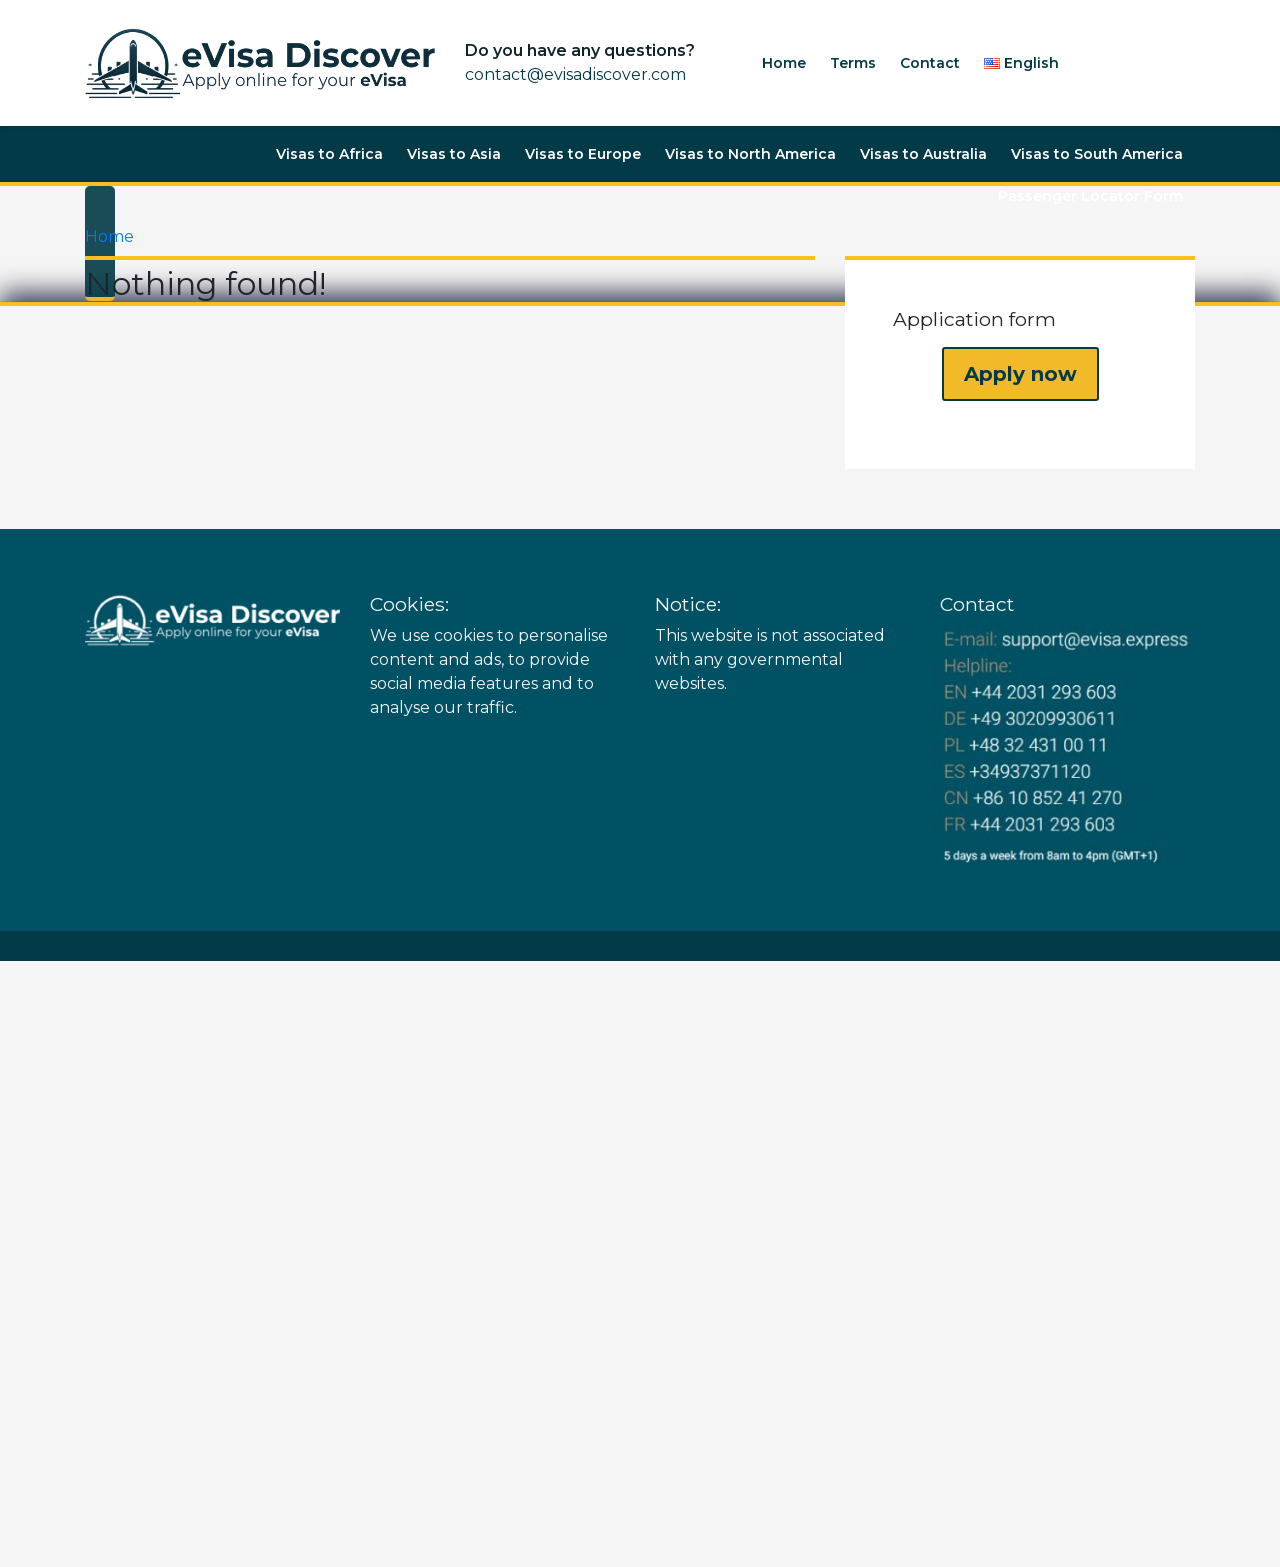 This screenshot has height=1567, width=1280. Describe the element at coordinates (750, 154) in the screenshot. I see `Visas to North America` at that location.